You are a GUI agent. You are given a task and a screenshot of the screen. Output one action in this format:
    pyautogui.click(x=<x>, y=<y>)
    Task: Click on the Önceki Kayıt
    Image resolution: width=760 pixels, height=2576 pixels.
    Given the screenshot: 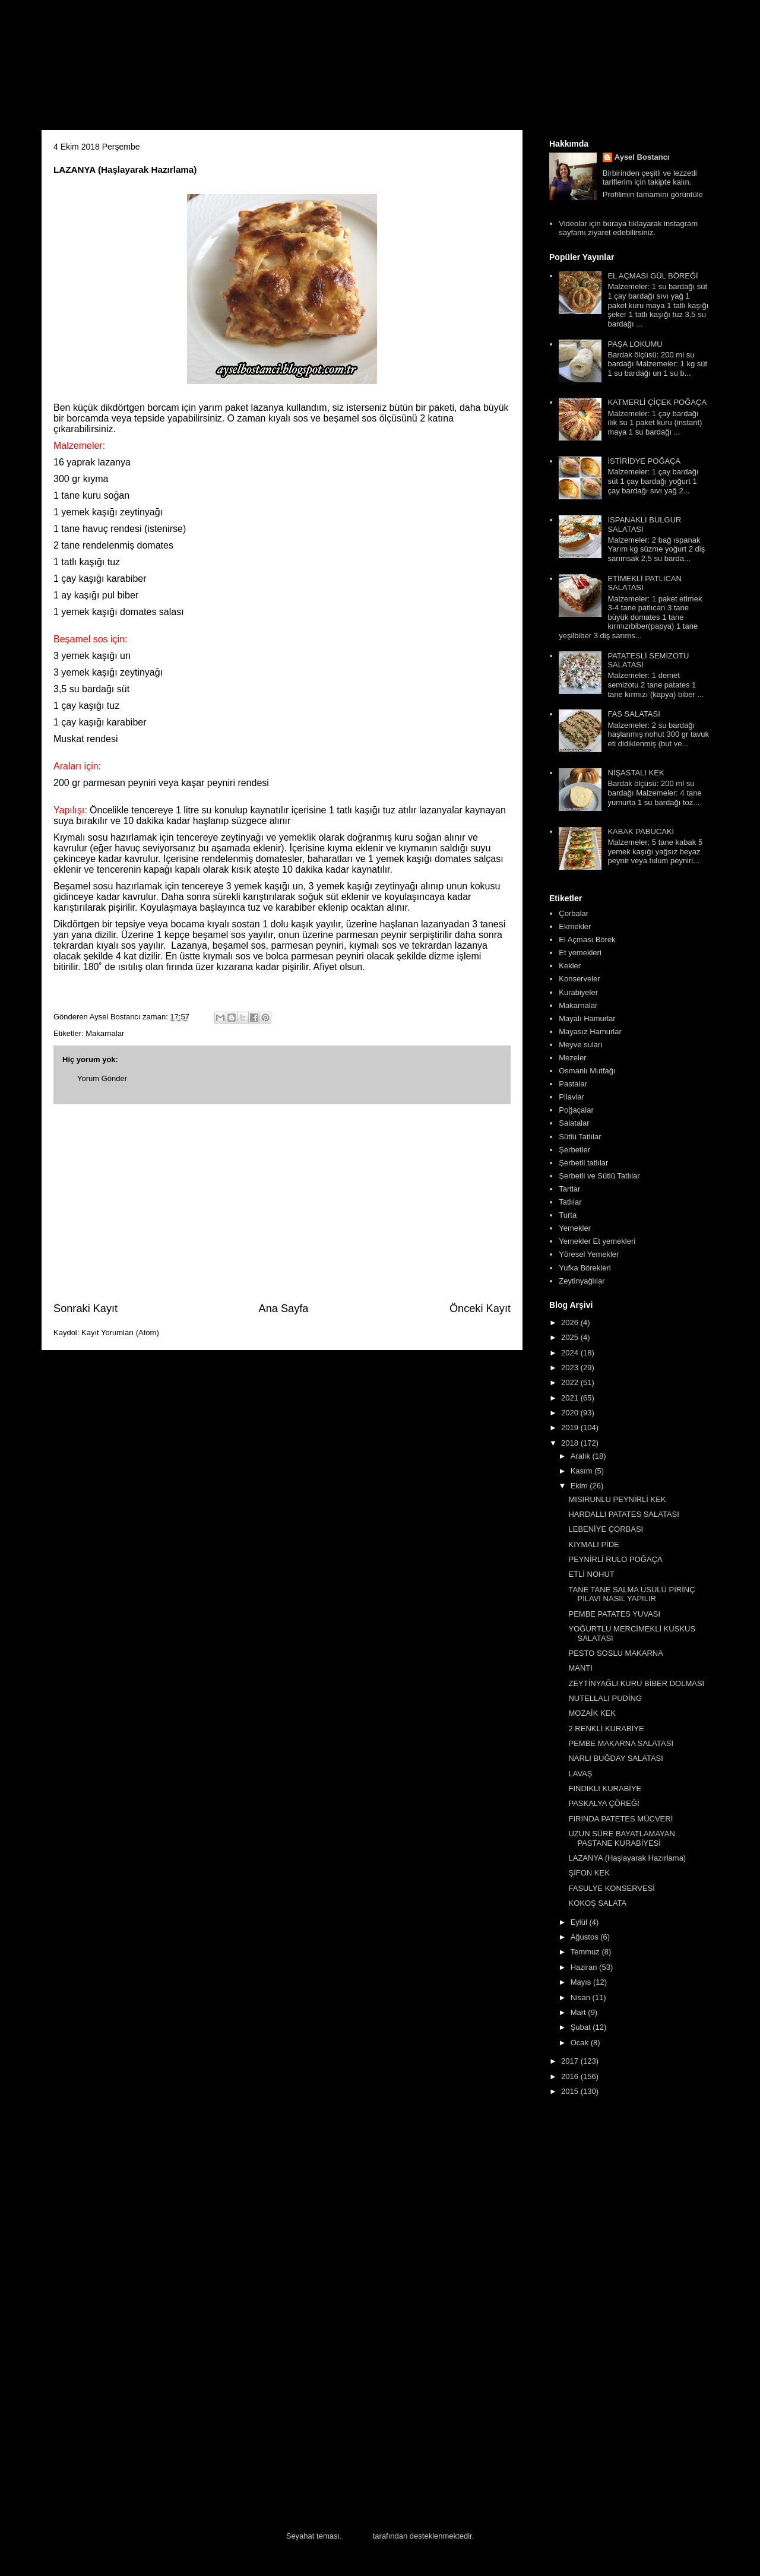 What is the action you would take?
    pyautogui.click(x=480, y=1308)
    